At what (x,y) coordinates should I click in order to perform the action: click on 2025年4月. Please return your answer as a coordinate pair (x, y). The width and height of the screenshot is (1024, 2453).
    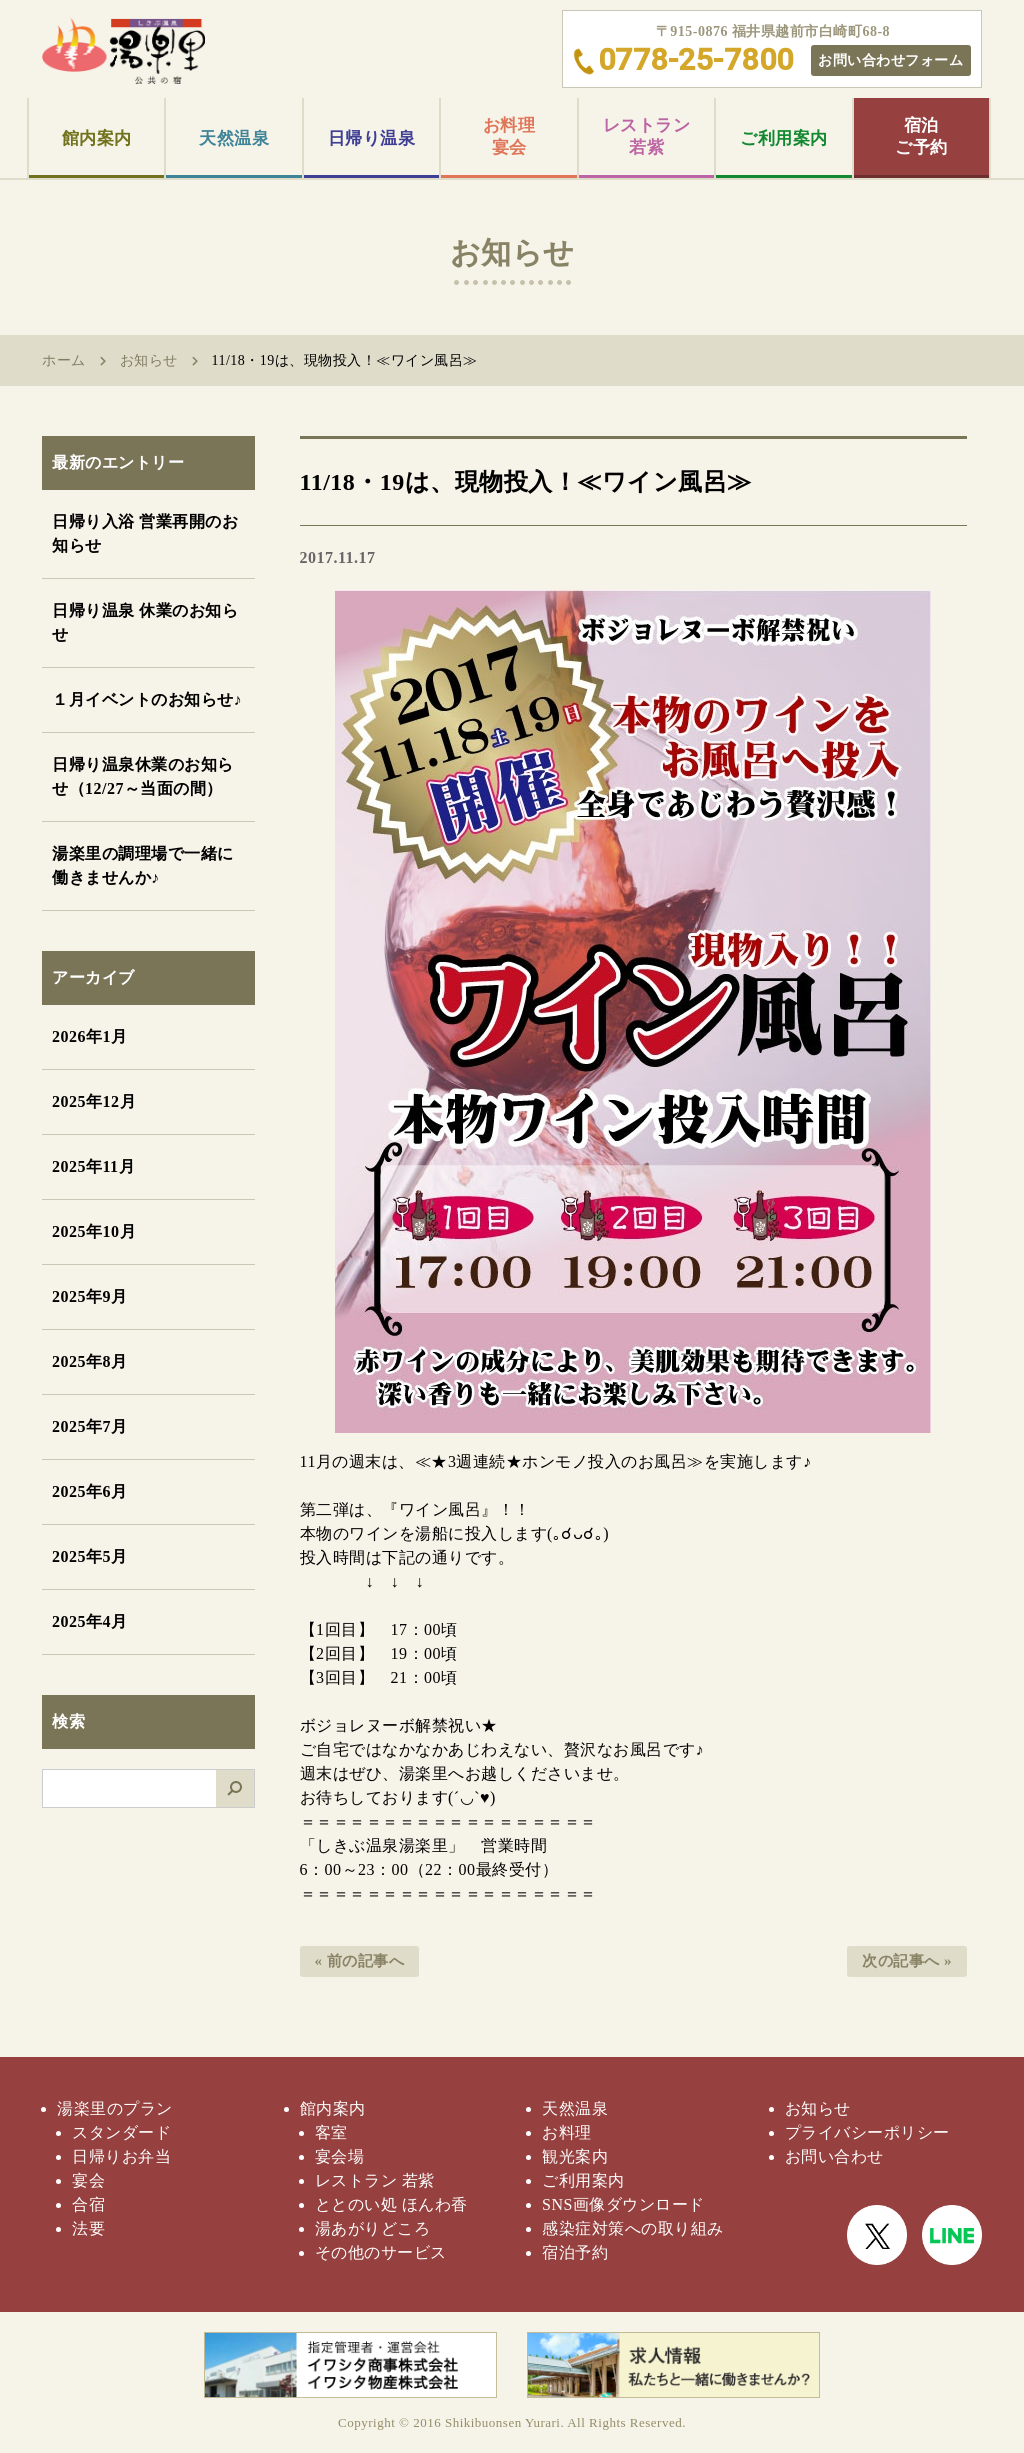
    Looking at the image, I should click on (90, 1621).